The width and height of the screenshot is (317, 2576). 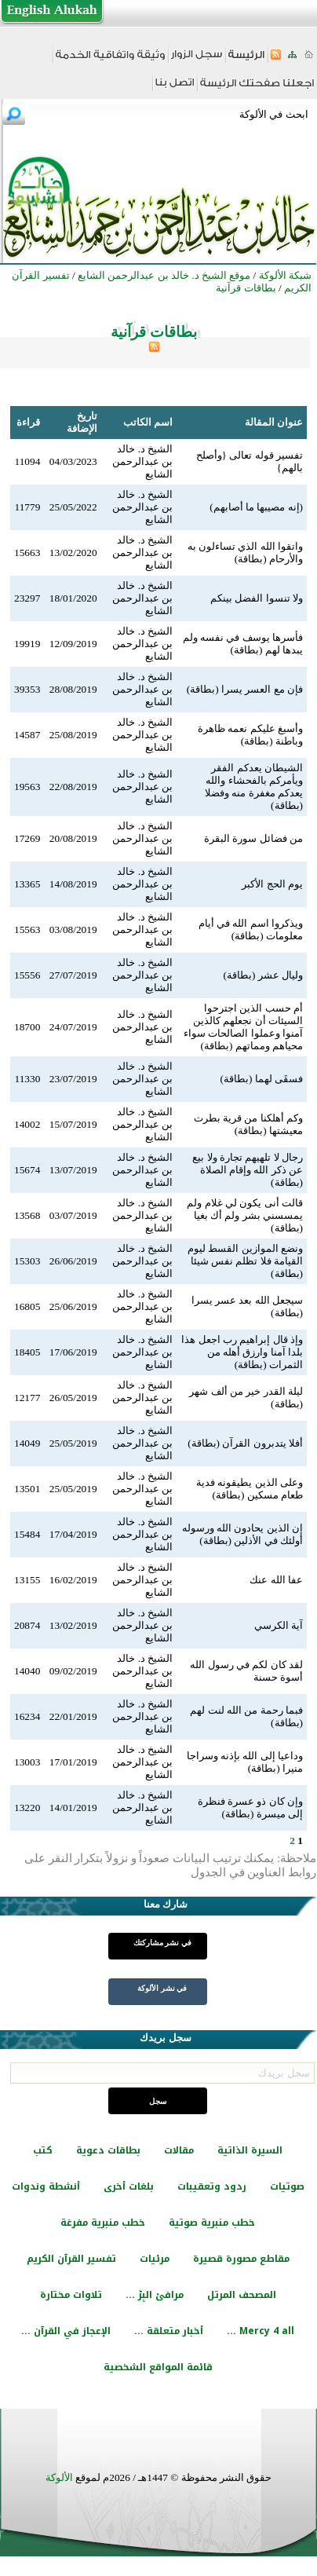 I want to click on خطب منبرية صوتية, so click(x=212, y=2222).